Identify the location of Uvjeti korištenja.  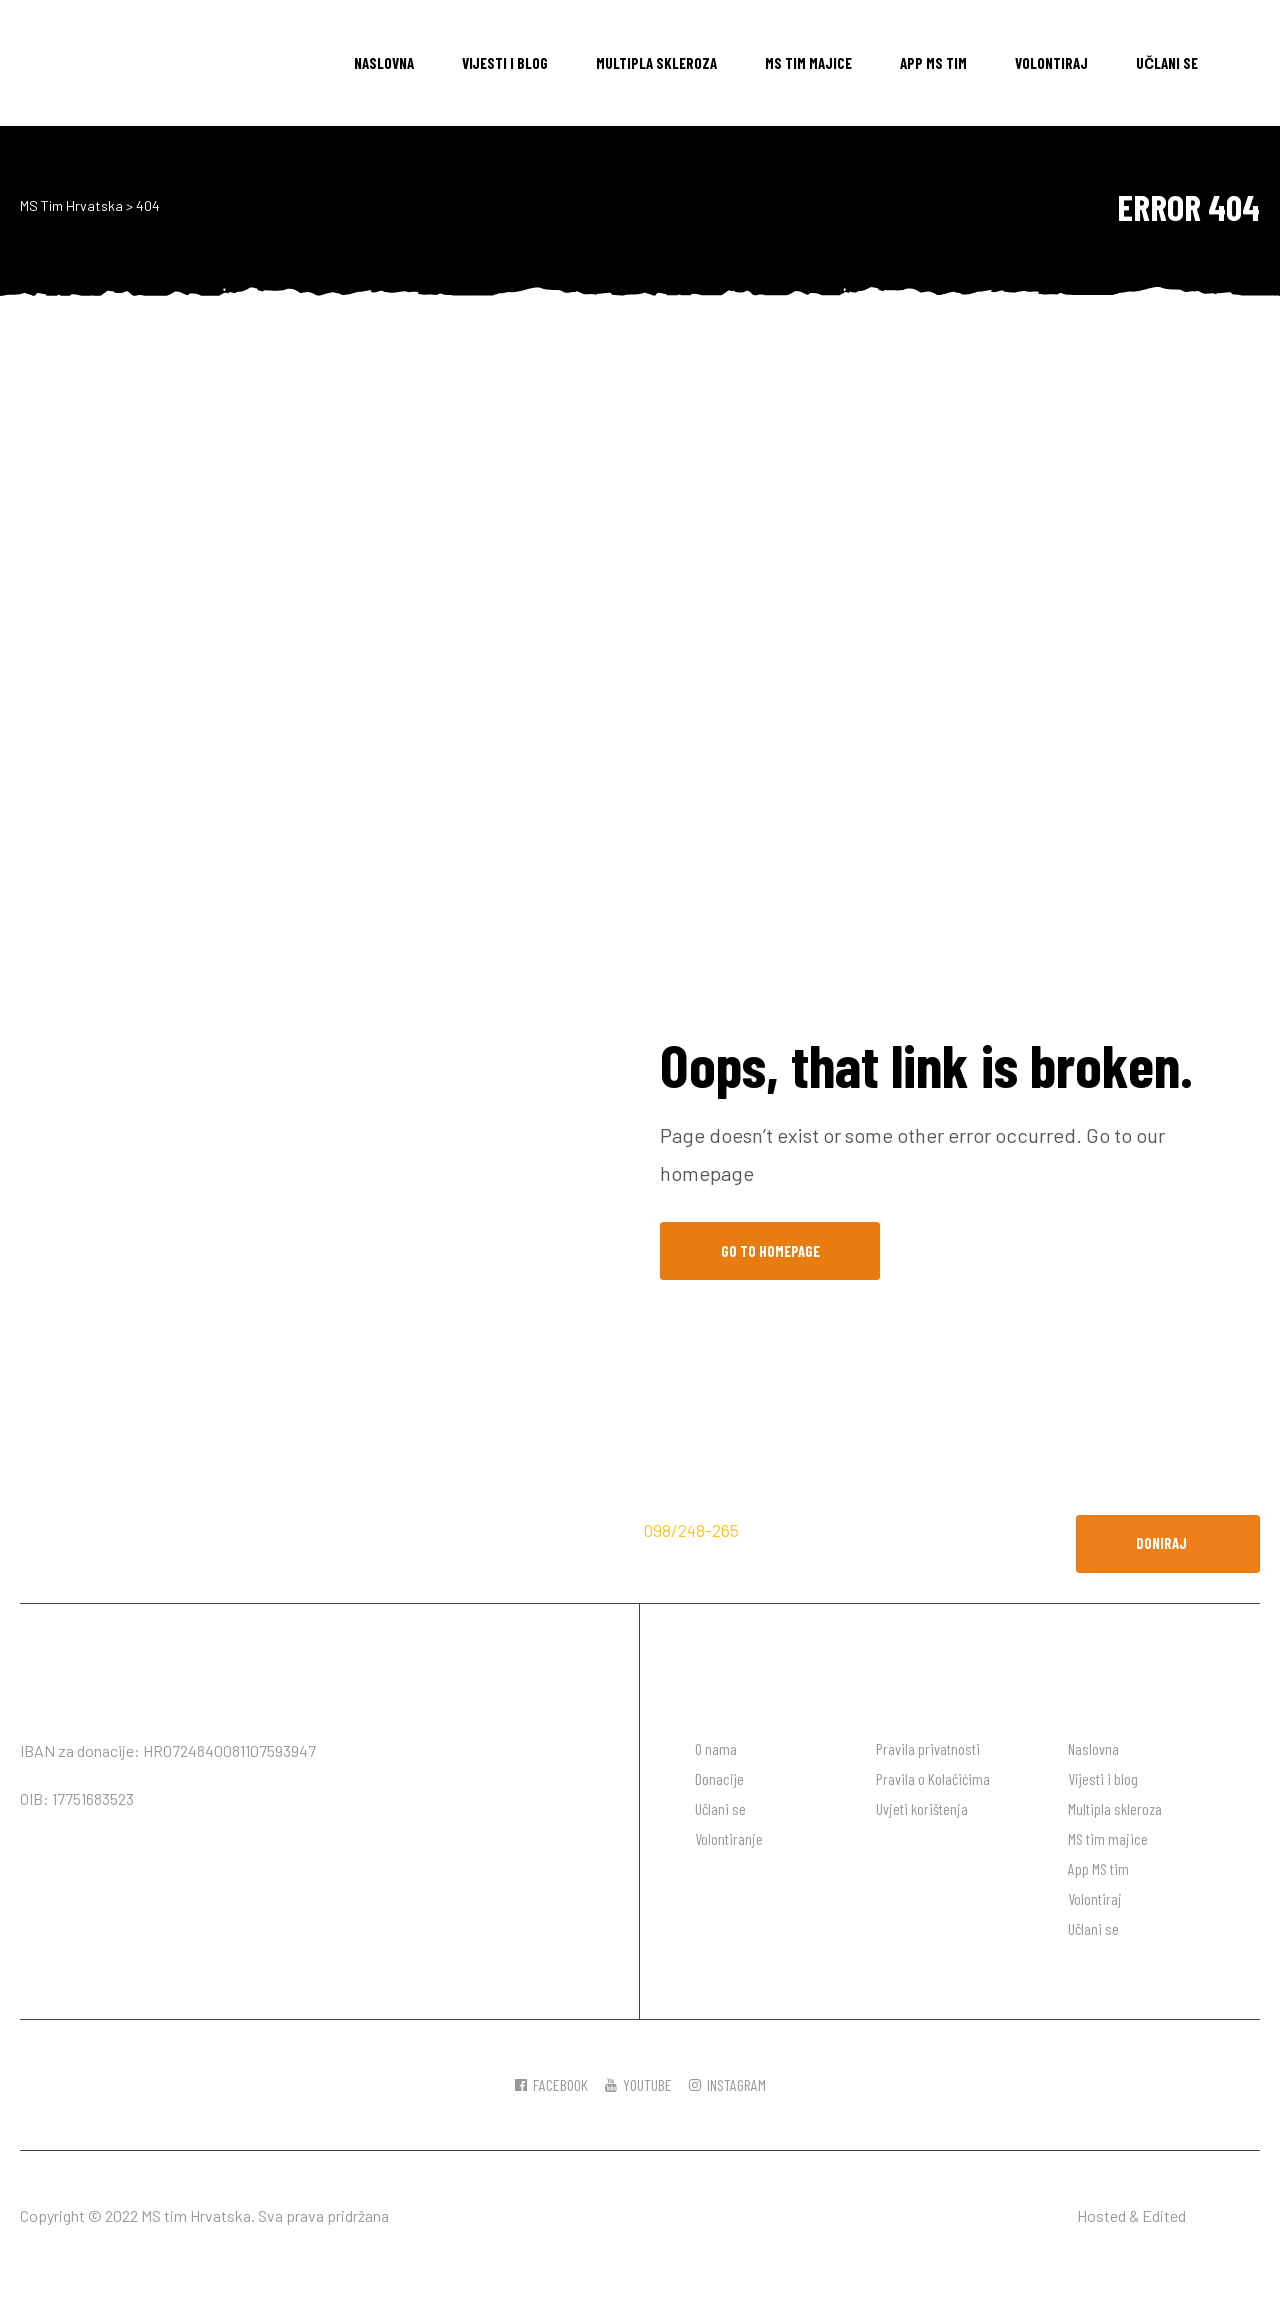
(922, 1808).